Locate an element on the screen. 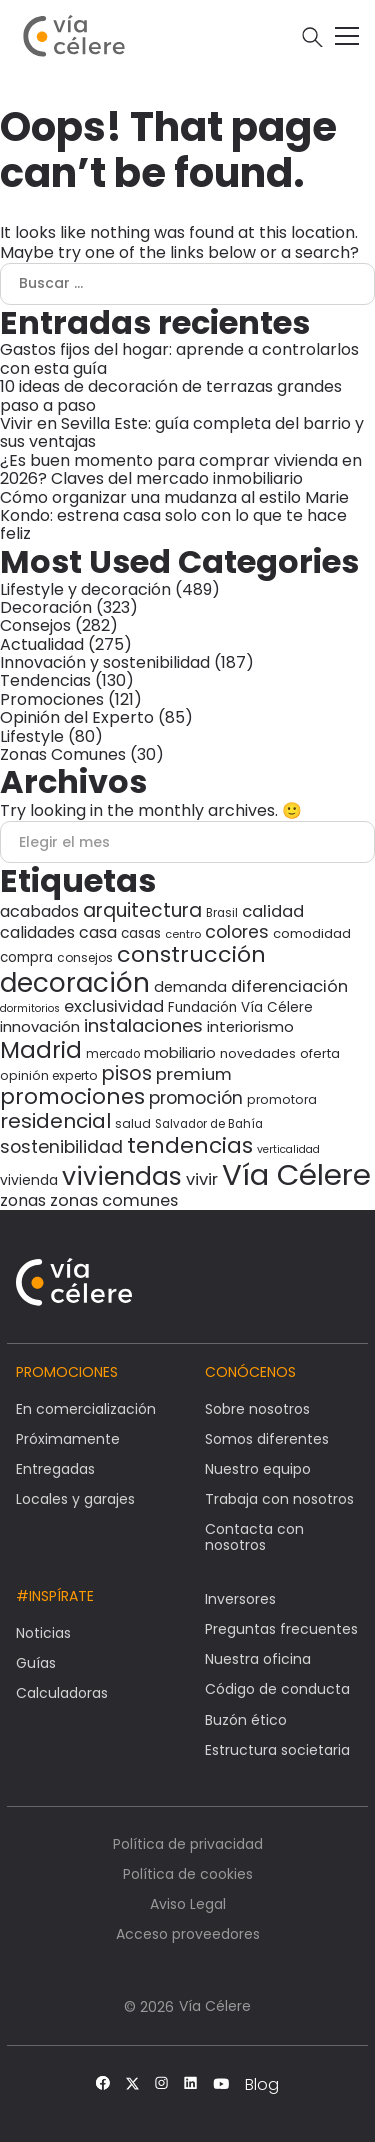  10 ideas de decoración de terrazas grandes paso a paso is located at coordinates (171, 395).